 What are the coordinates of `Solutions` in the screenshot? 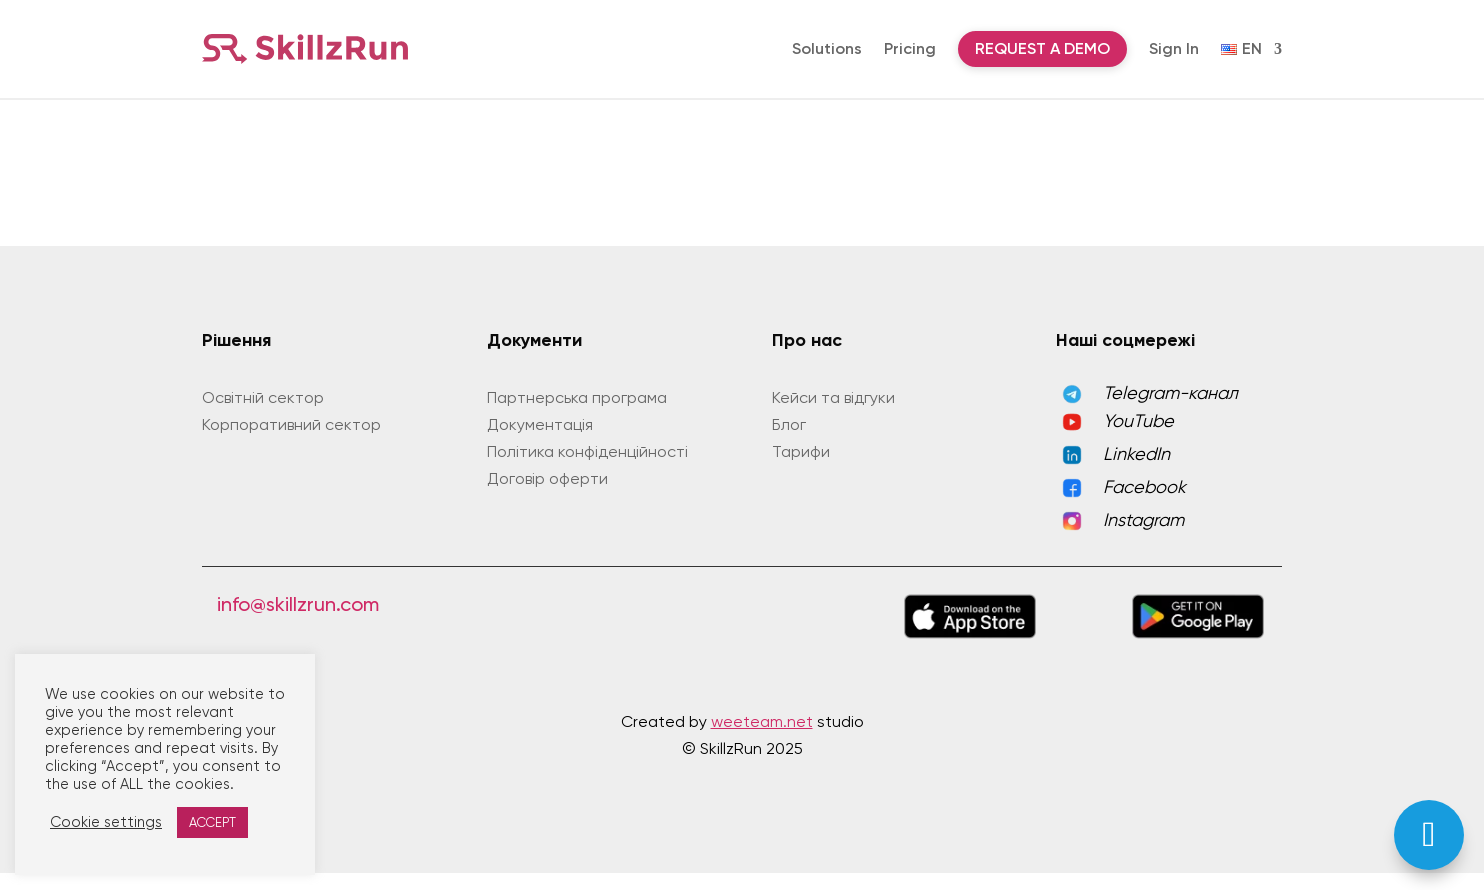 It's located at (827, 48).